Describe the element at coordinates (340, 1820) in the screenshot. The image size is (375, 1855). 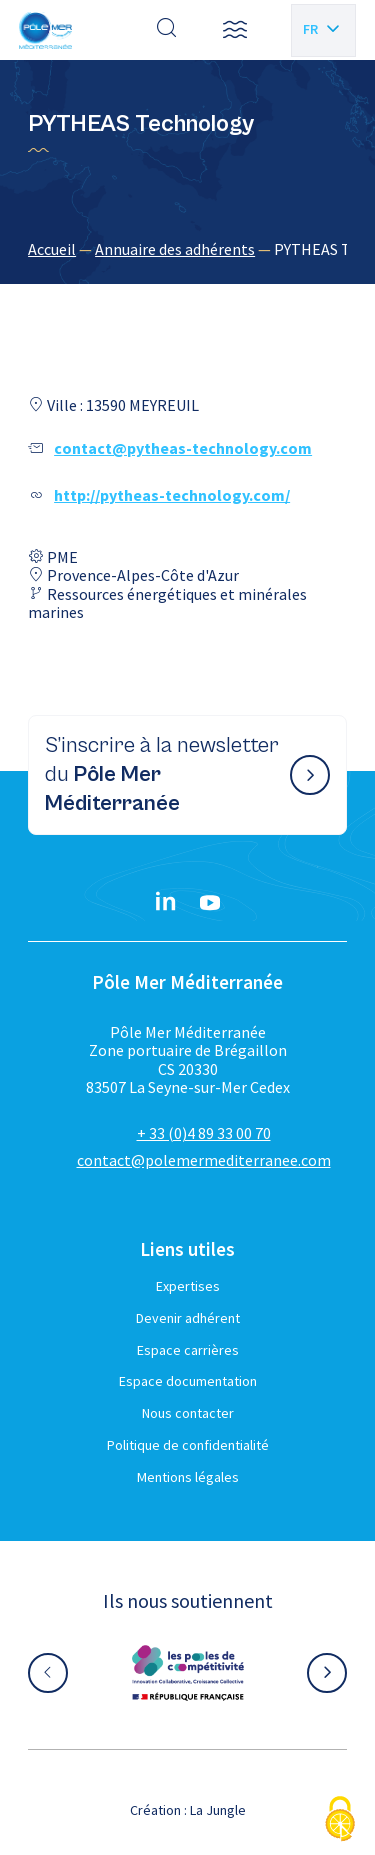
I see `[Cookies (fenêtre modale)]` at that location.